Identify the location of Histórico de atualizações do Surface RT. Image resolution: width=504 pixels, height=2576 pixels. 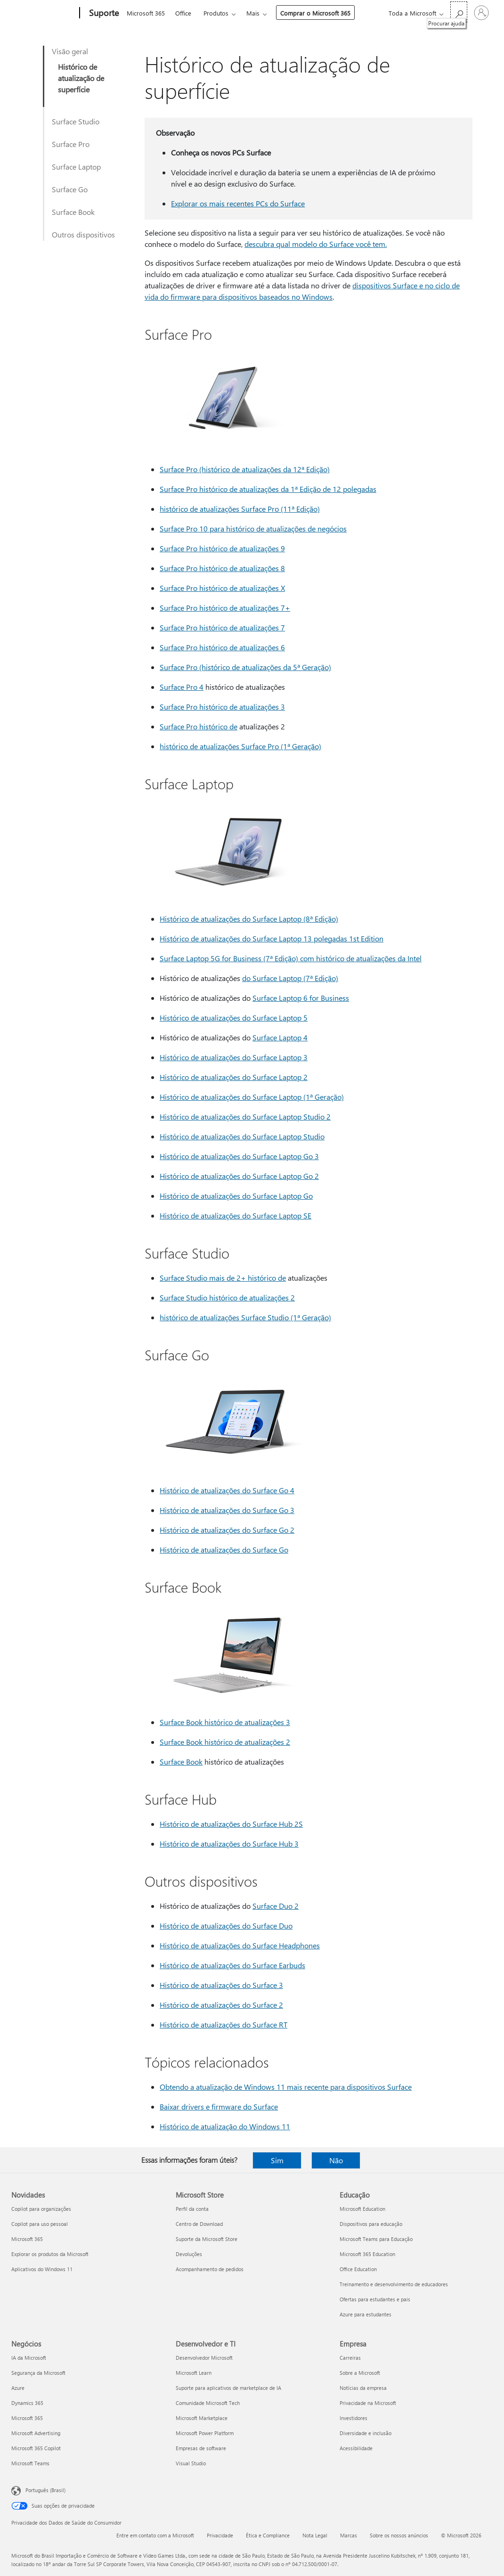
(223, 2024).